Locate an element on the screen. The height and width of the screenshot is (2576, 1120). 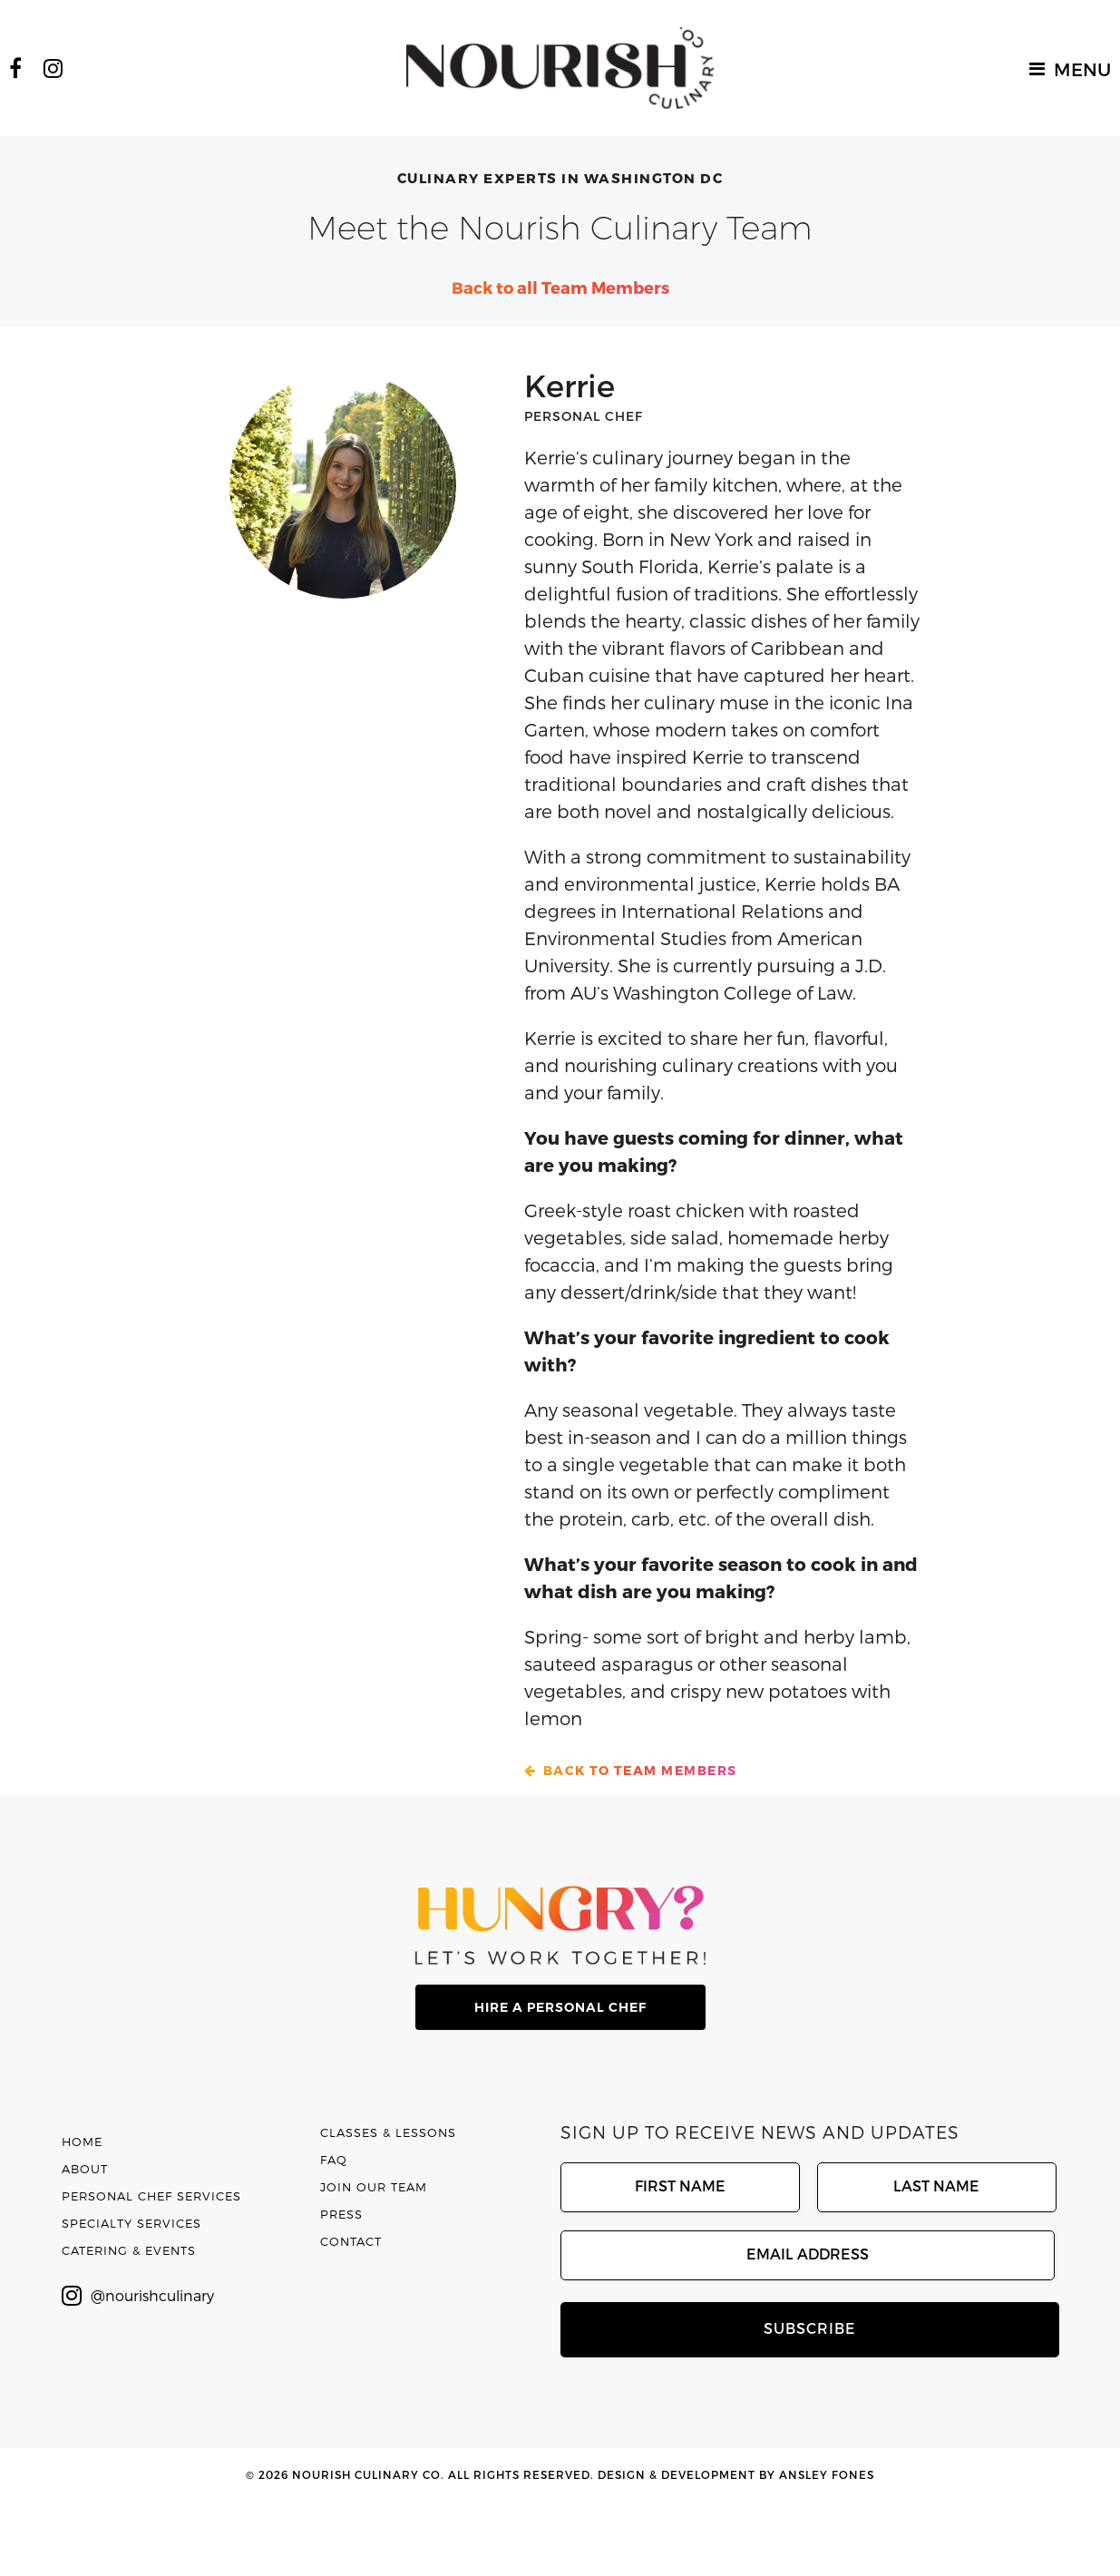
hire a personal chef is located at coordinates (560, 2007).